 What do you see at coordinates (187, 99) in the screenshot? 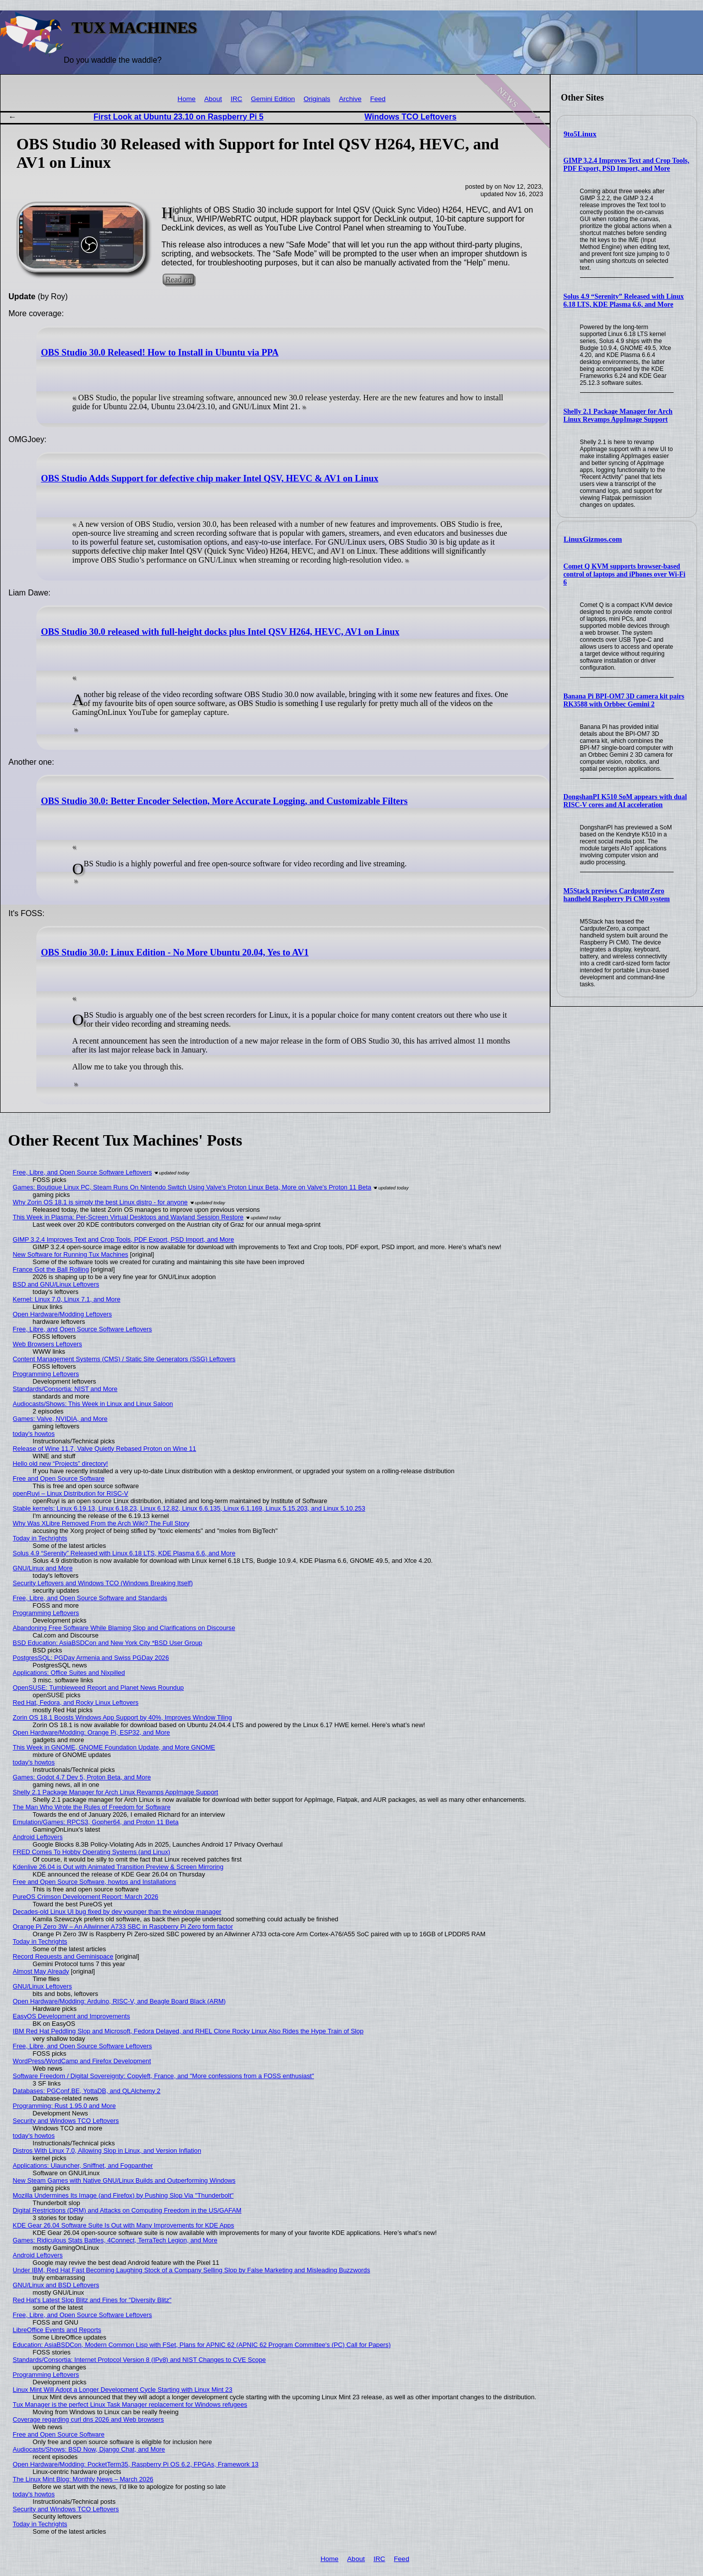
I see `Home` at bounding box center [187, 99].